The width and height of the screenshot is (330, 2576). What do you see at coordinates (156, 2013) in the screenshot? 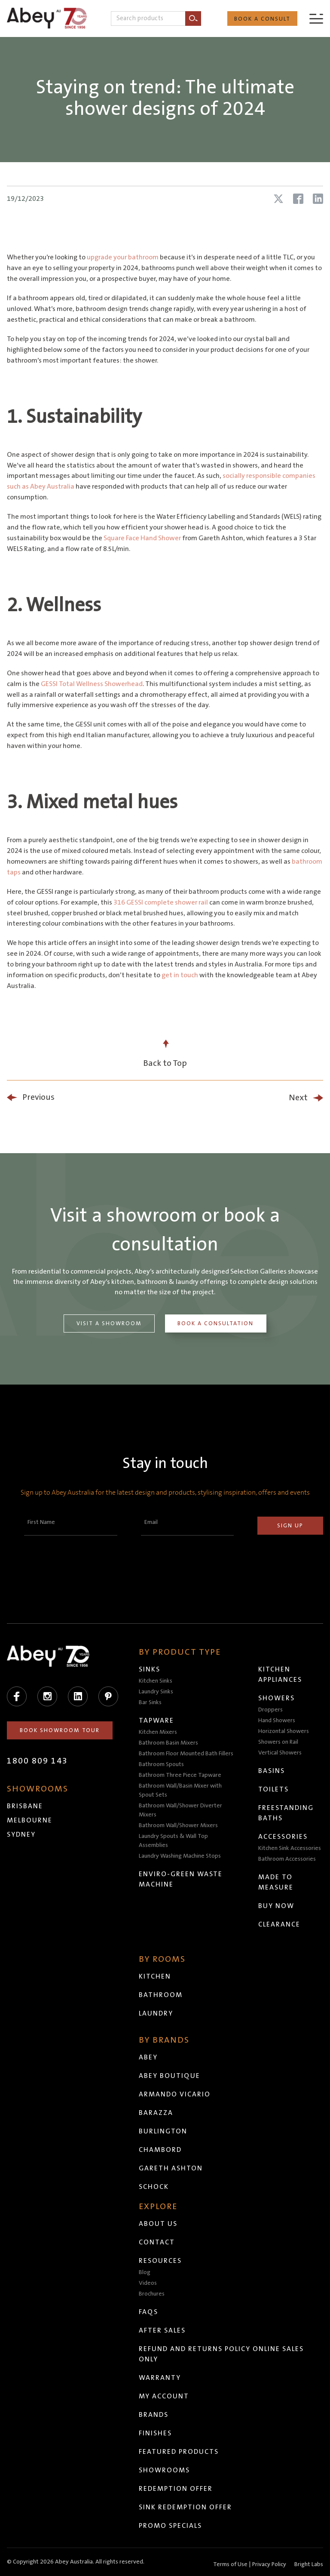
I see `Laundry` at bounding box center [156, 2013].